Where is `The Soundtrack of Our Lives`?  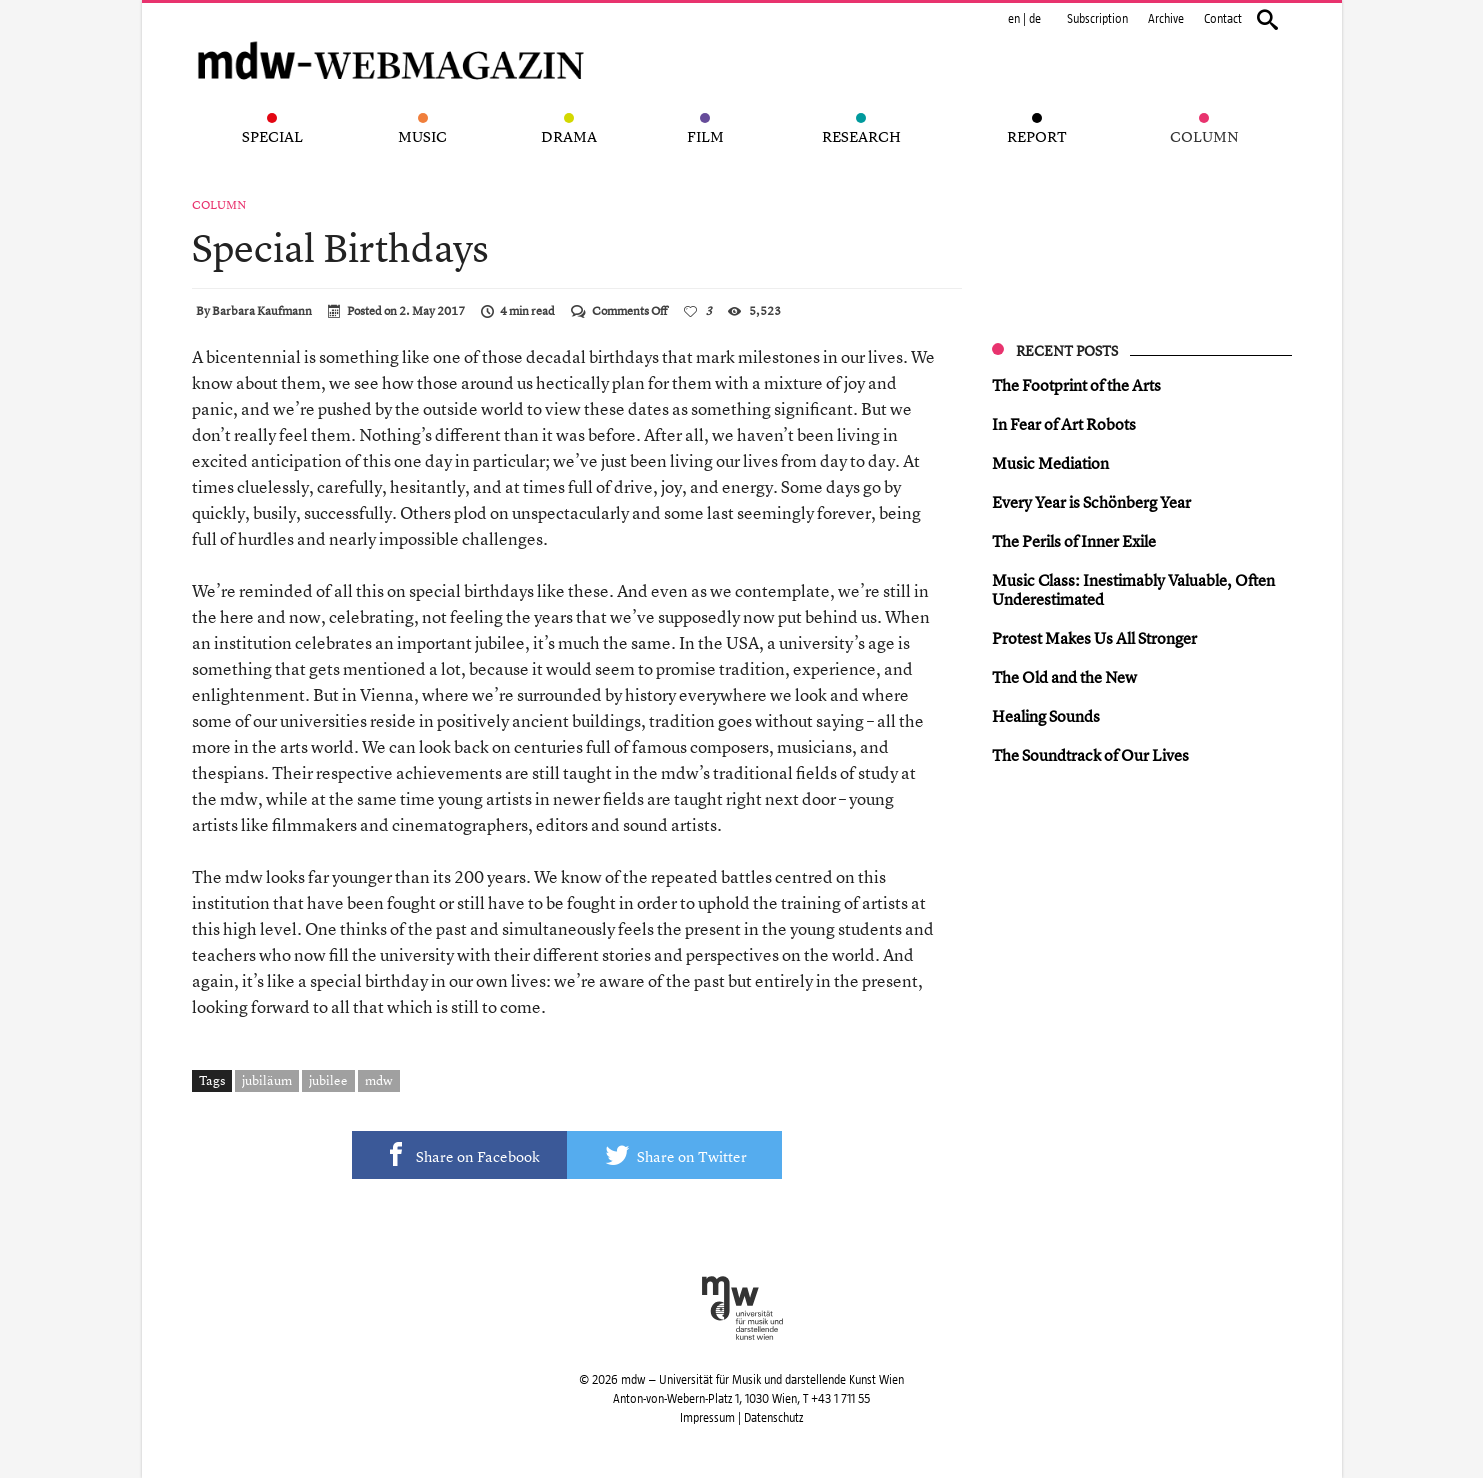 The Soundtrack of Our Lives is located at coordinates (1090, 755).